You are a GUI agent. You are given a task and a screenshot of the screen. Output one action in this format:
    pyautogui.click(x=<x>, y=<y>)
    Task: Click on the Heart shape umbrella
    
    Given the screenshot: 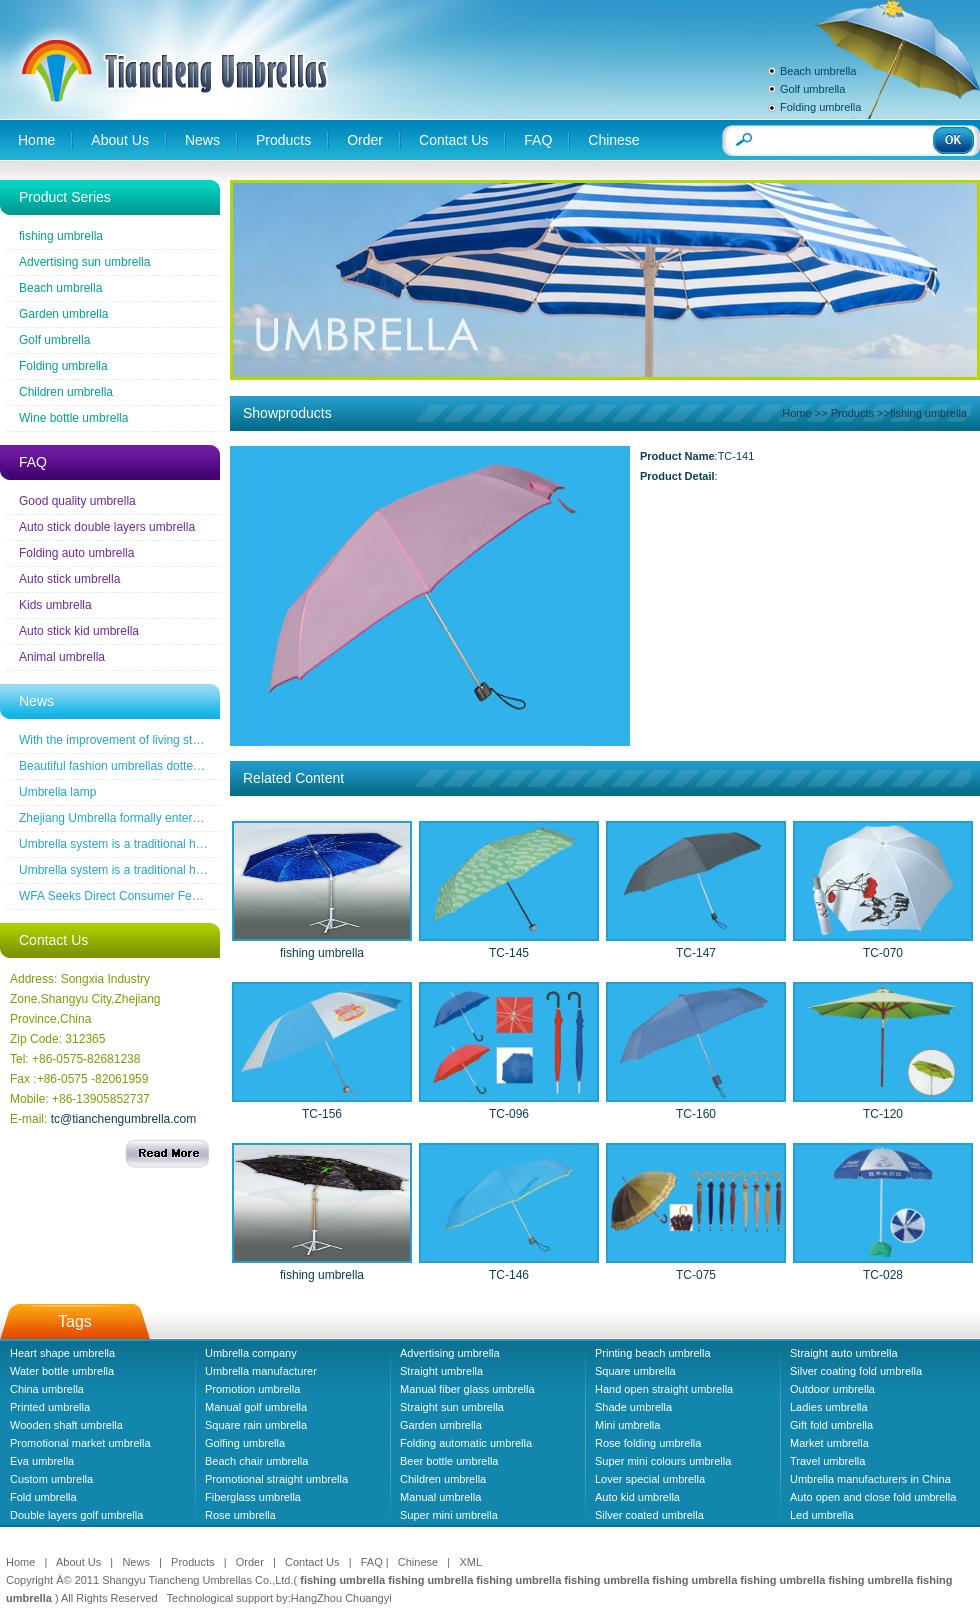 What is the action you would take?
    pyautogui.click(x=62, y=1353)
    